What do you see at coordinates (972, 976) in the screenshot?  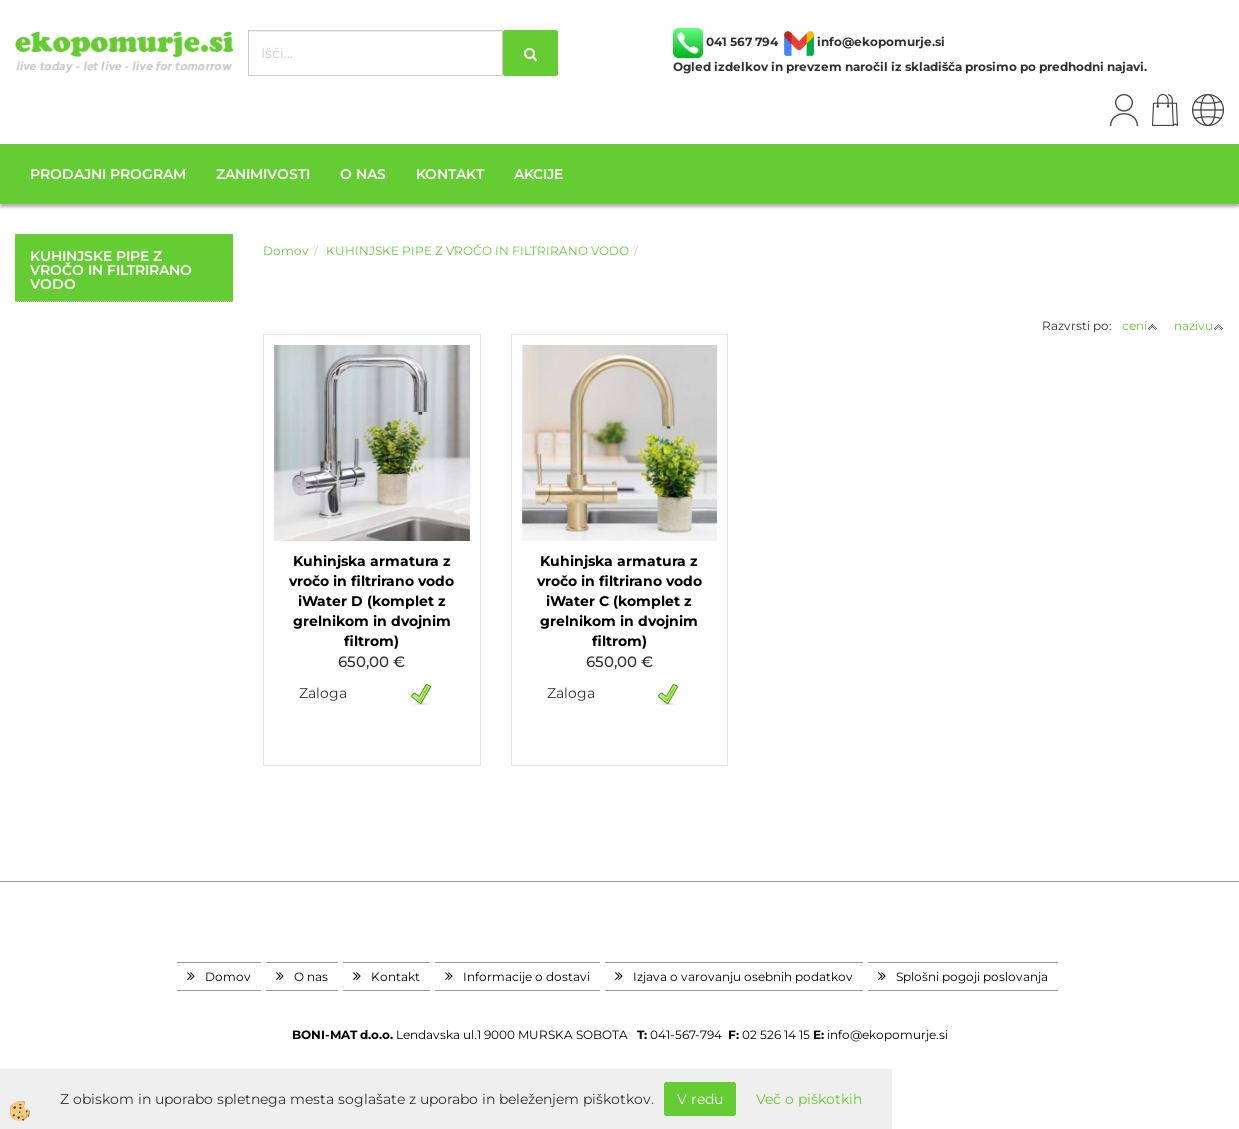 I see `Splošni pogoji poslovanja` at bounding box center [972, 976].